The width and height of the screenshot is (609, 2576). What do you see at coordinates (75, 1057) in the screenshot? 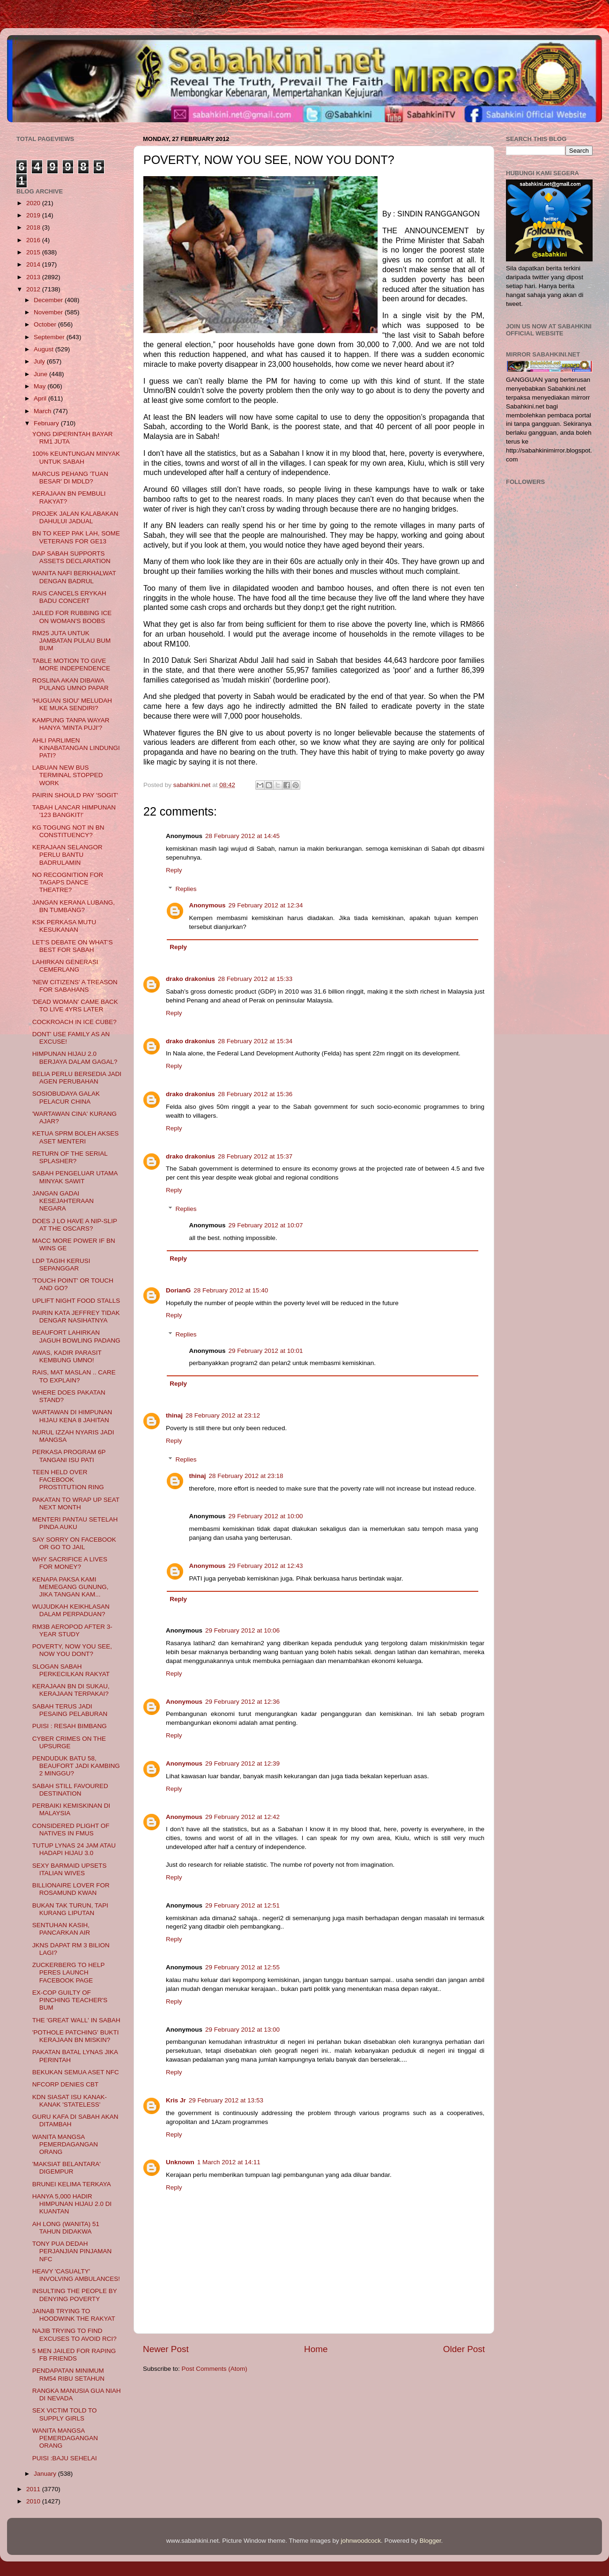
I see `HIMPUNAN HIJAU 2.0 BERJAYA DALAM GAGAL?` at bounding box center [75, 1057].